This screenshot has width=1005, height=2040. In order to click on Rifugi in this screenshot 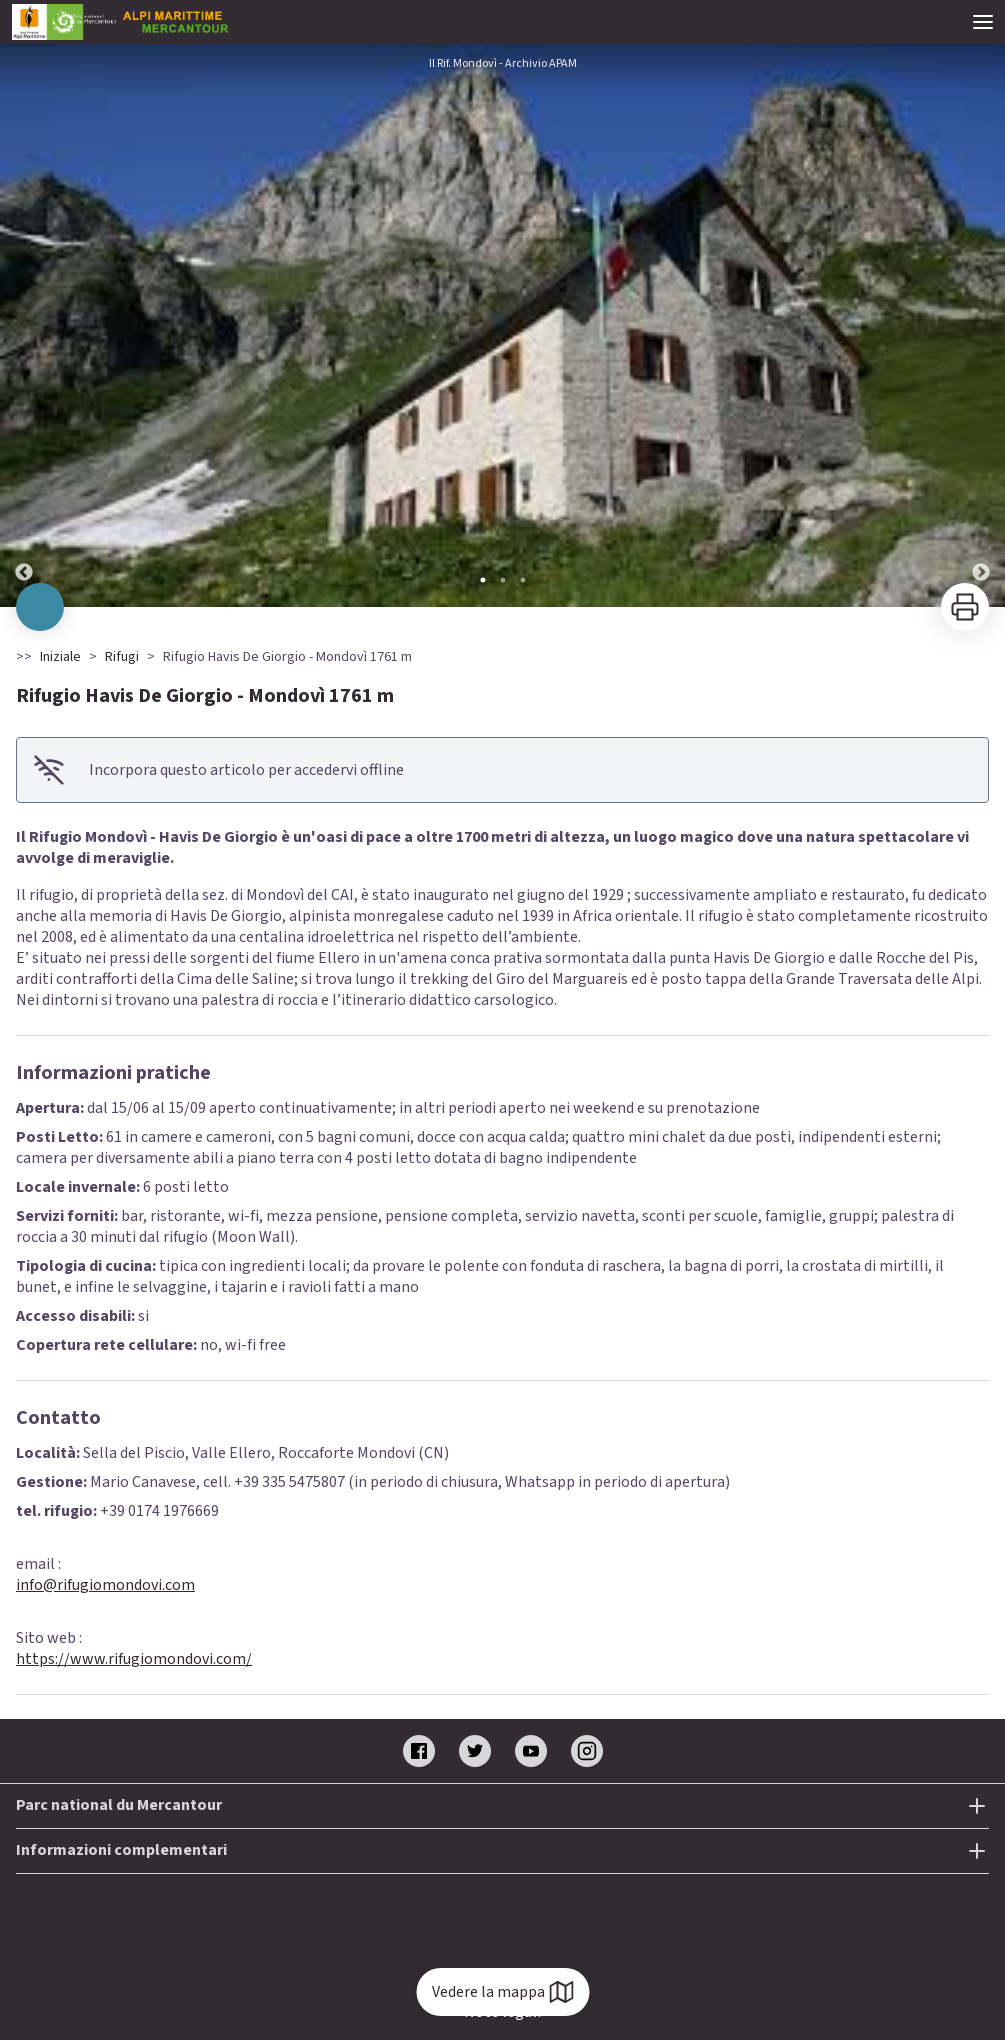, I will do `click(122, 657)`.